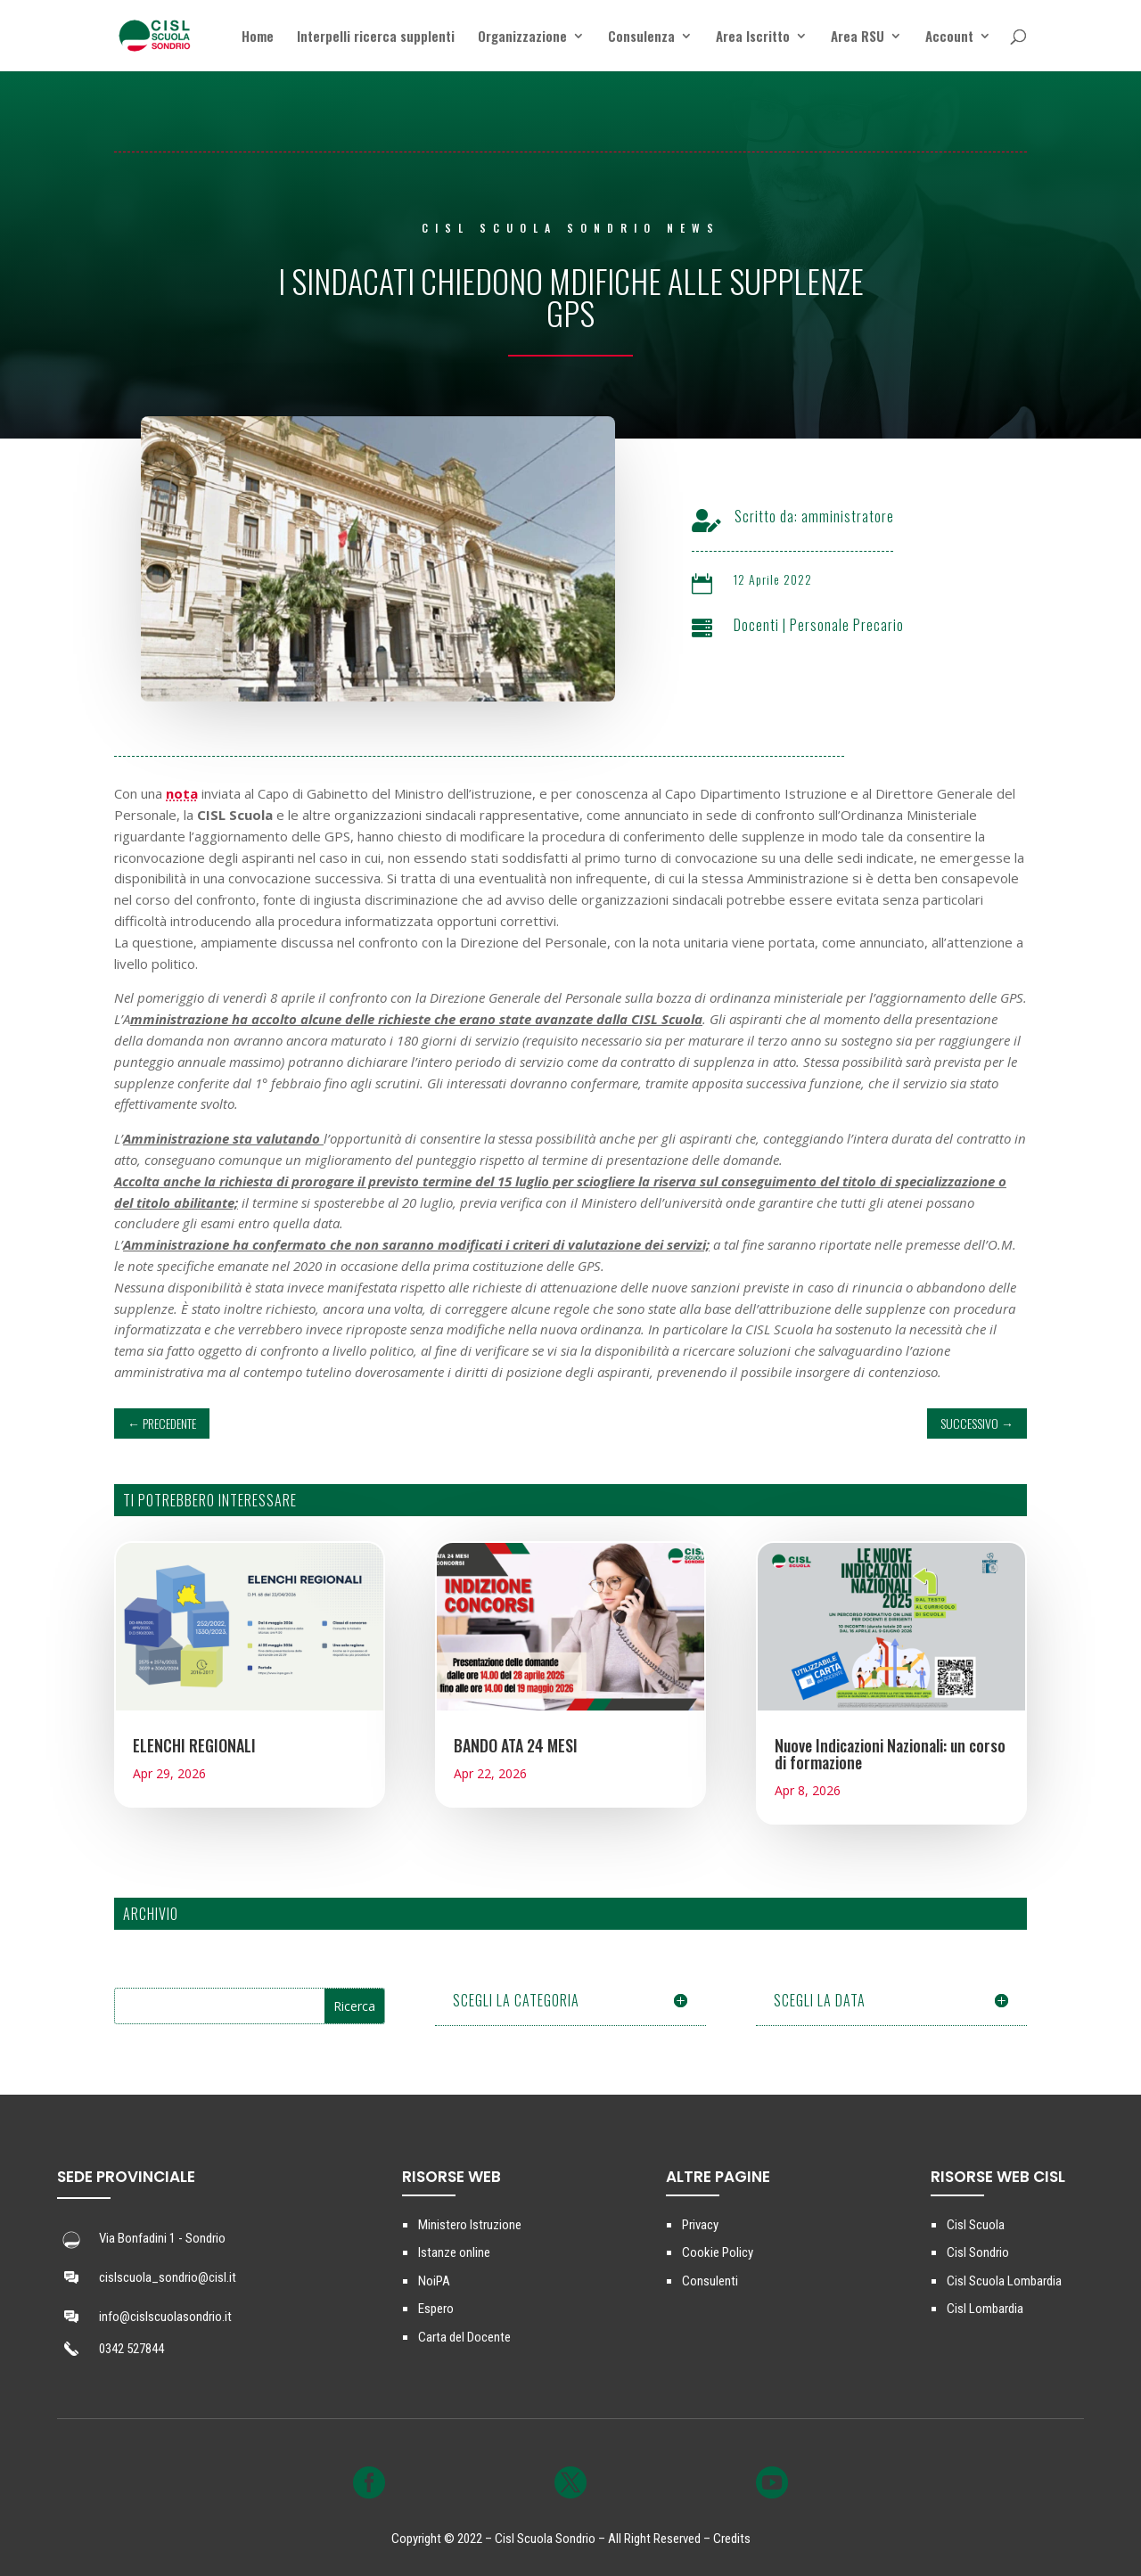 This screenshot has width=1141, height=2576. What do you see at coordinates (700, 2225) in the screenshot?
I see `Privacy` at bounding box center [700, 2225].